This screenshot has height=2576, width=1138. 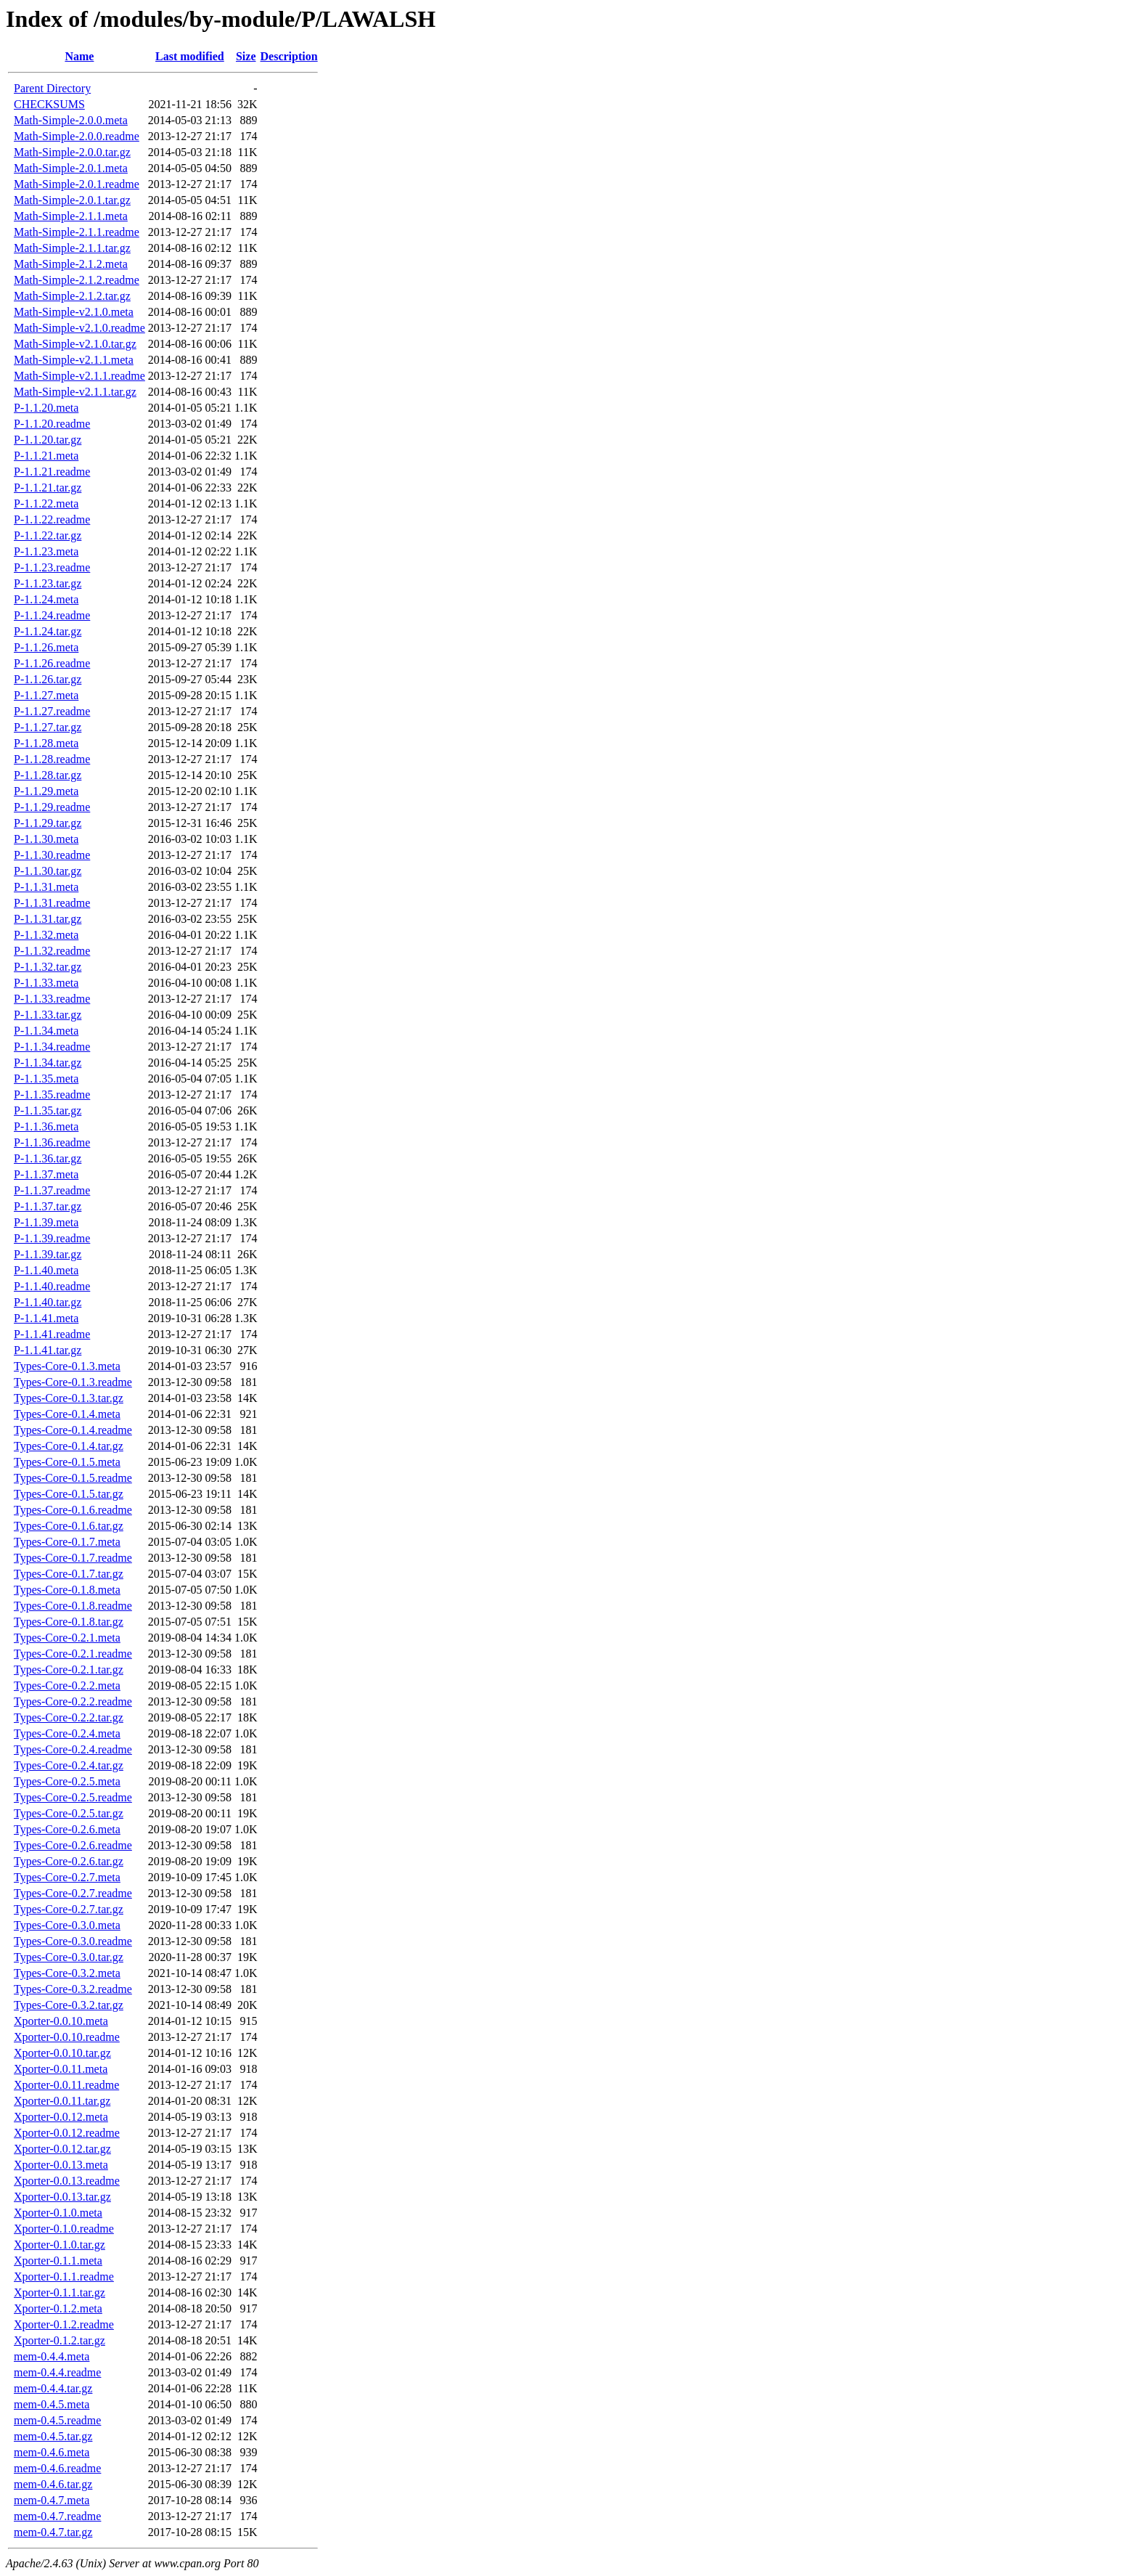 I want to click on Types-Core-0.2.1.tar.gz, so click(x=68, y=1669).